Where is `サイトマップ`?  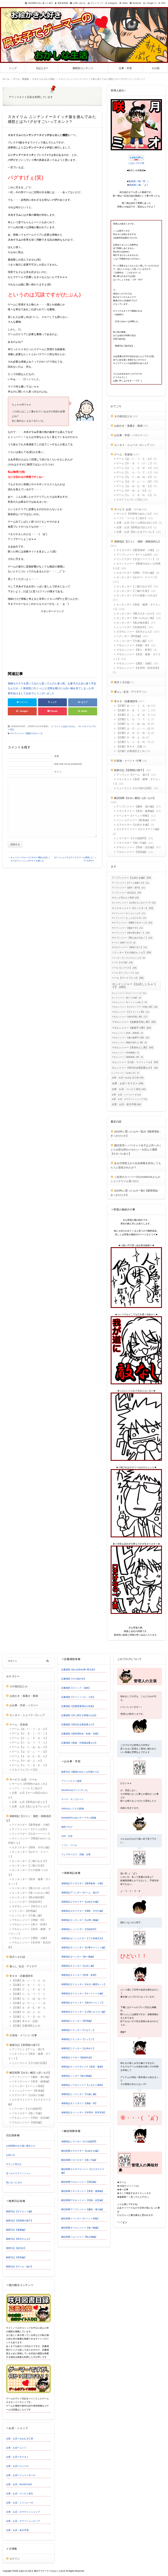 サイトマップ is located at coordinates (97, 3).